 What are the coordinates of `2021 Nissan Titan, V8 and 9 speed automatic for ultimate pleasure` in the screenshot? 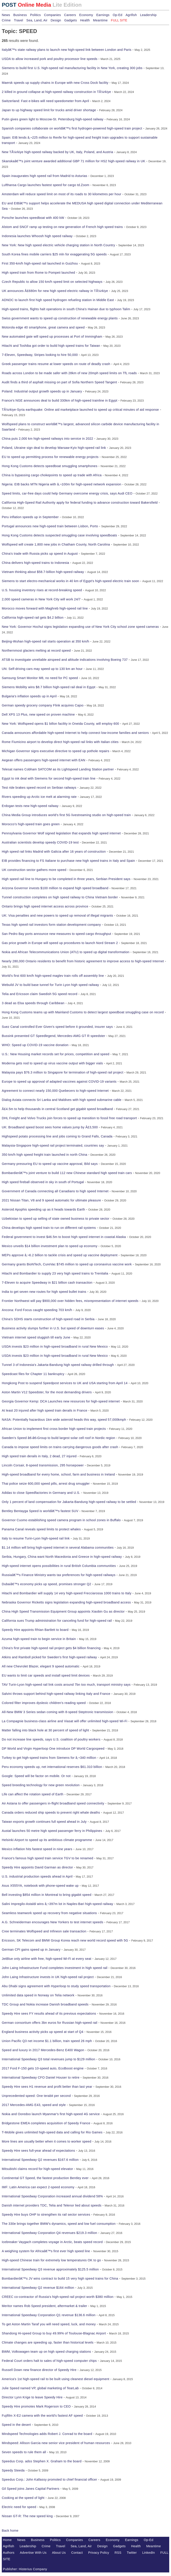 It's located at (51, 1200).